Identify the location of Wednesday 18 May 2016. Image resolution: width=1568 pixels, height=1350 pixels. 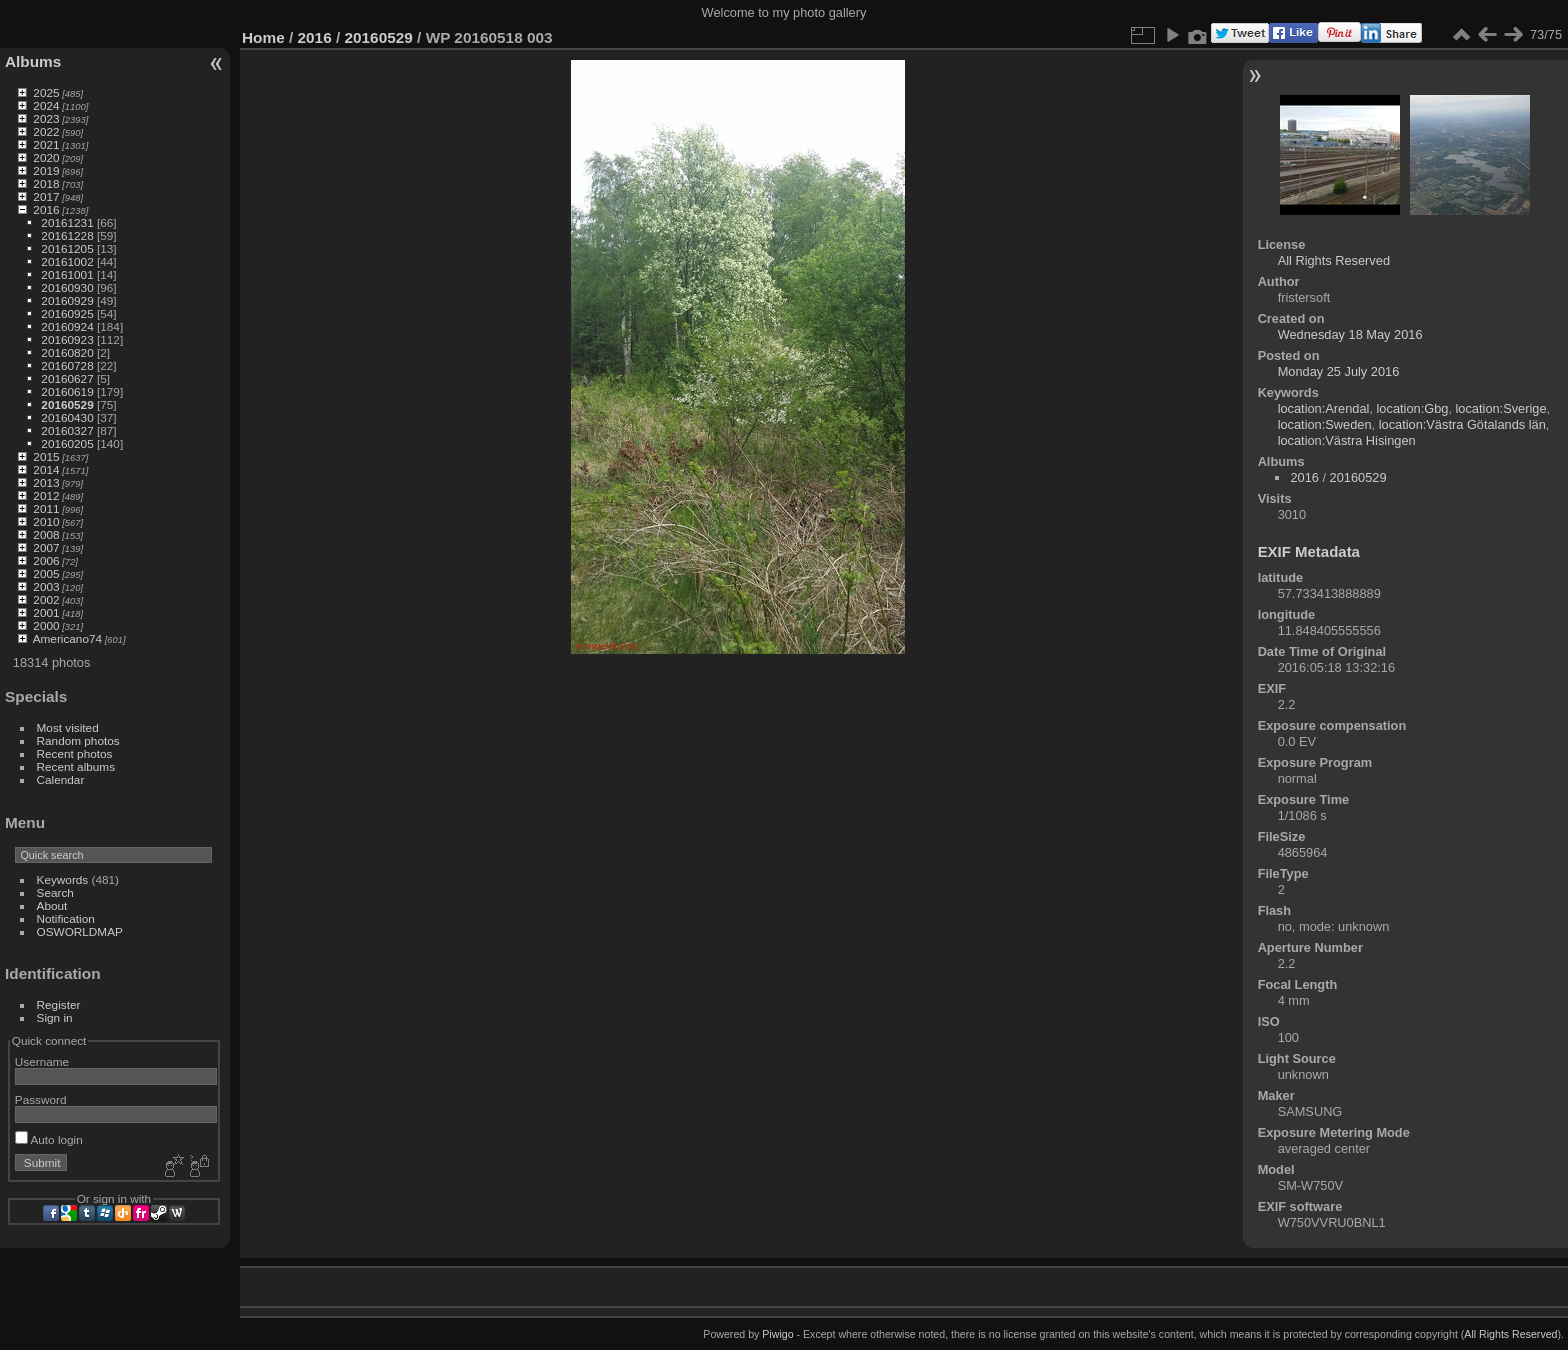
(1350, 334).